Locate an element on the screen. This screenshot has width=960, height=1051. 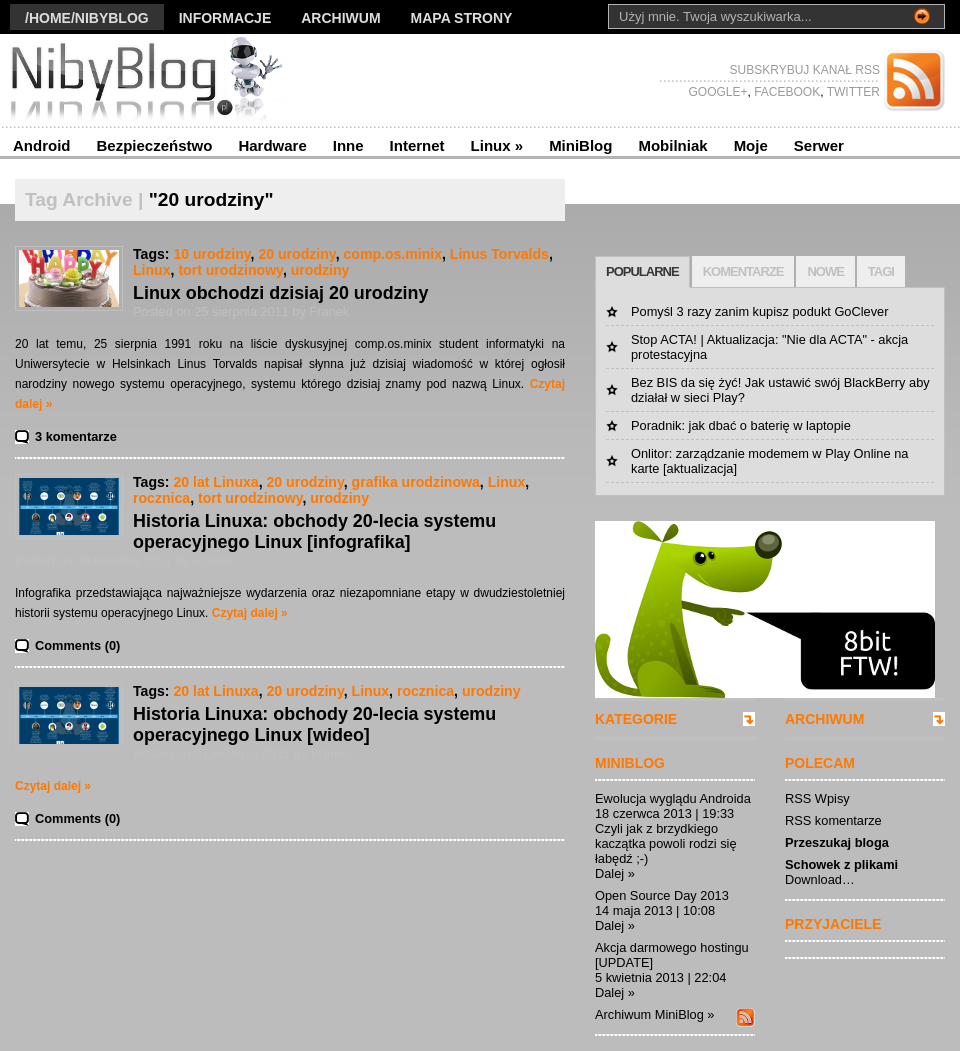
FACEBOOK is located at coordinates (785, 92).